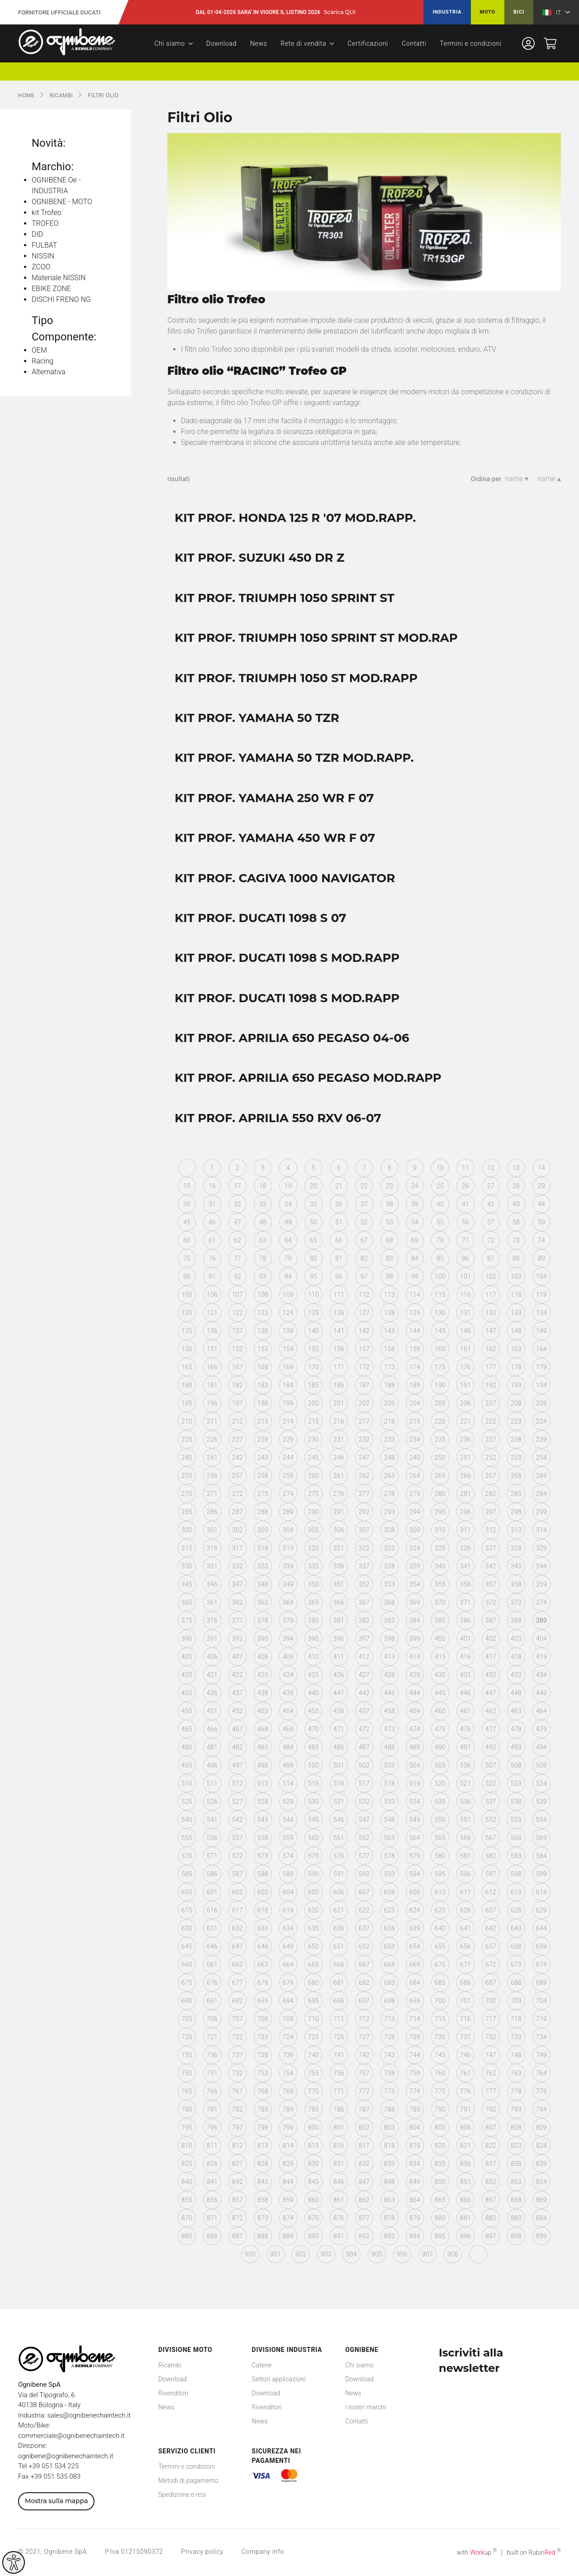  Describe the element at coordinates (414, 1765) in the screenshot. I see `504` at that location.